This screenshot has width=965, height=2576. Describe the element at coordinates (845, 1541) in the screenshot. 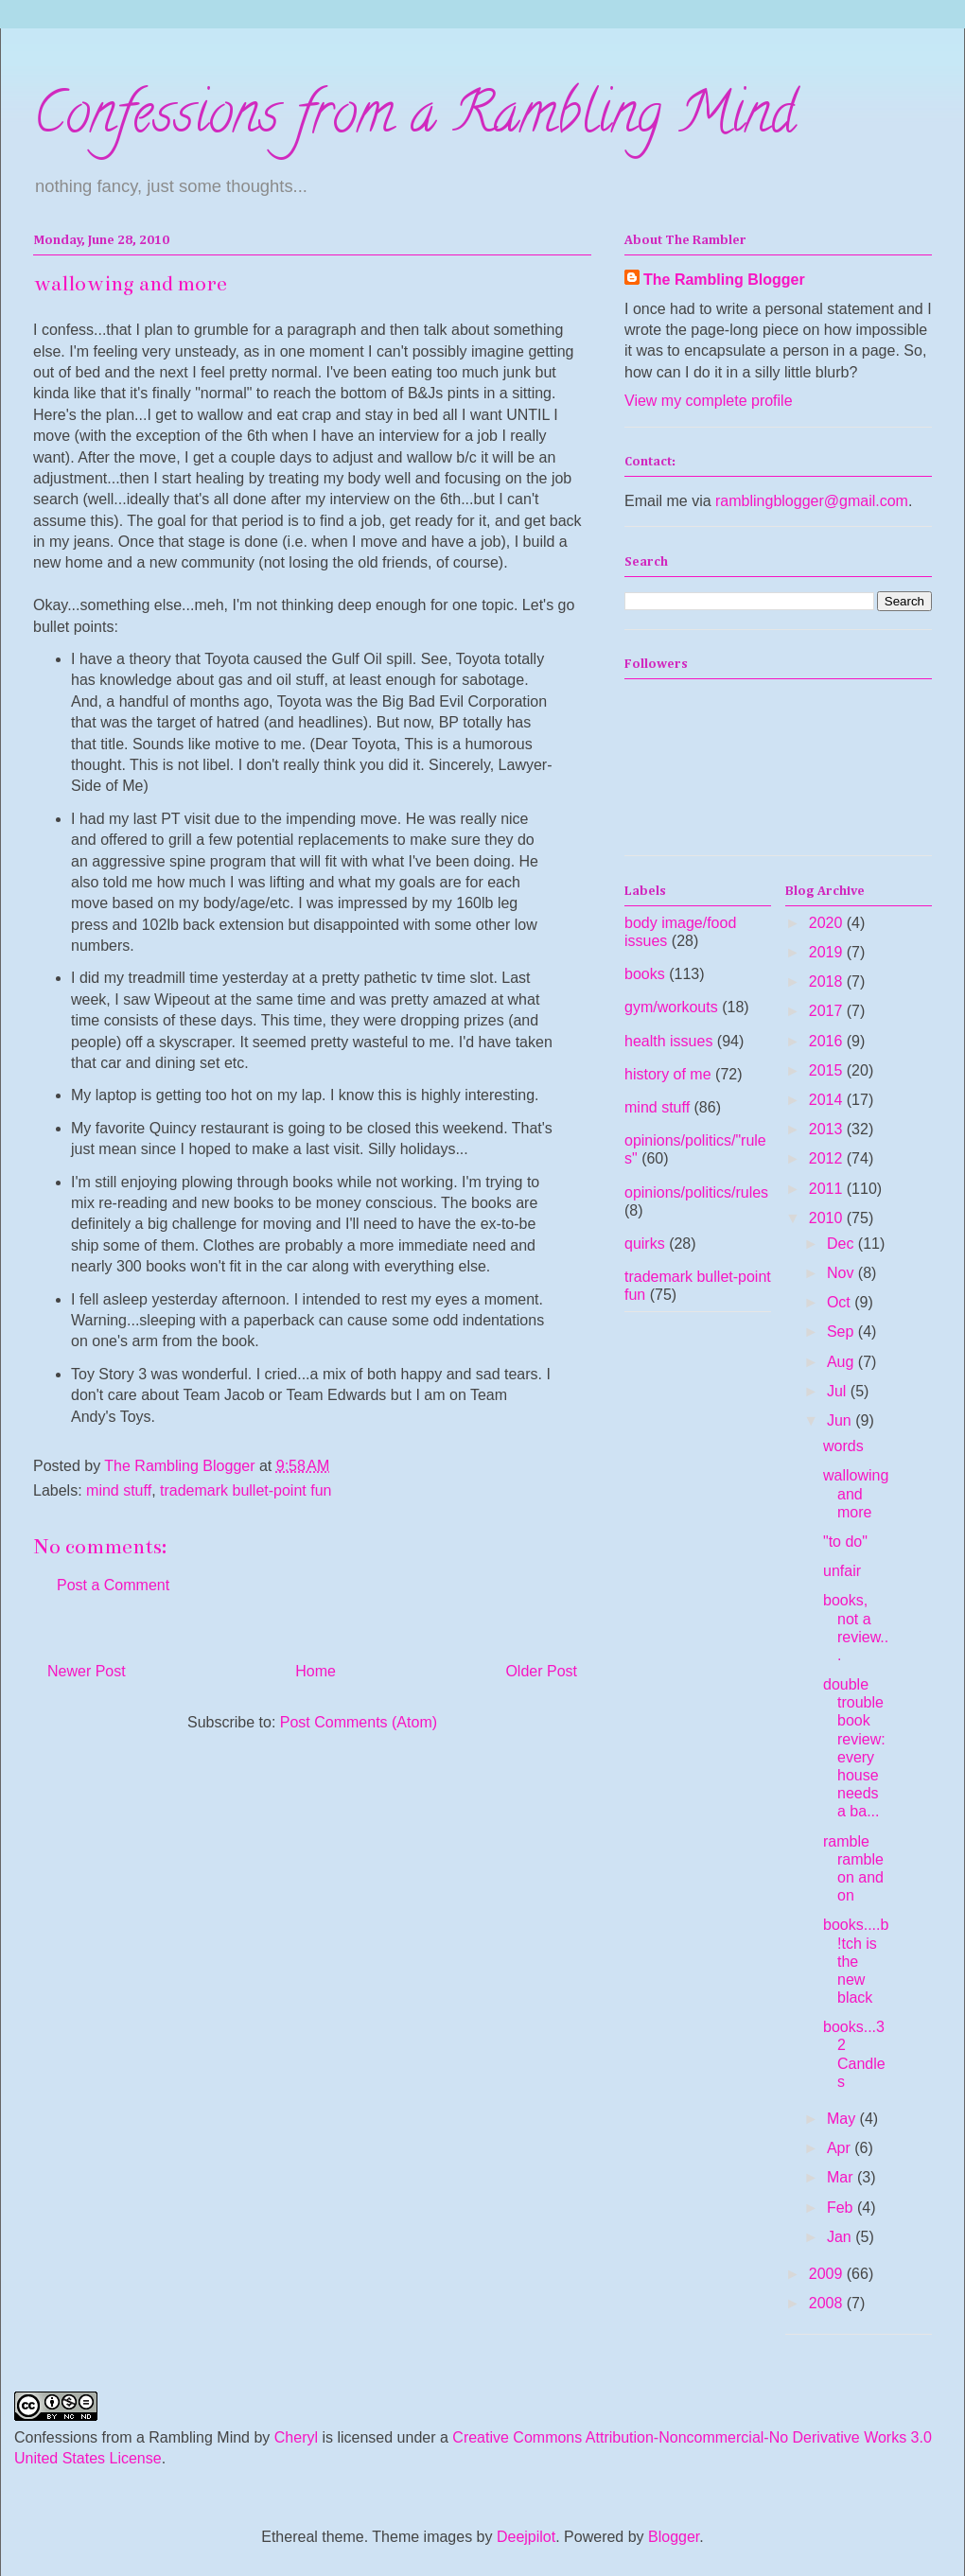

I see `"to do"` at that location.